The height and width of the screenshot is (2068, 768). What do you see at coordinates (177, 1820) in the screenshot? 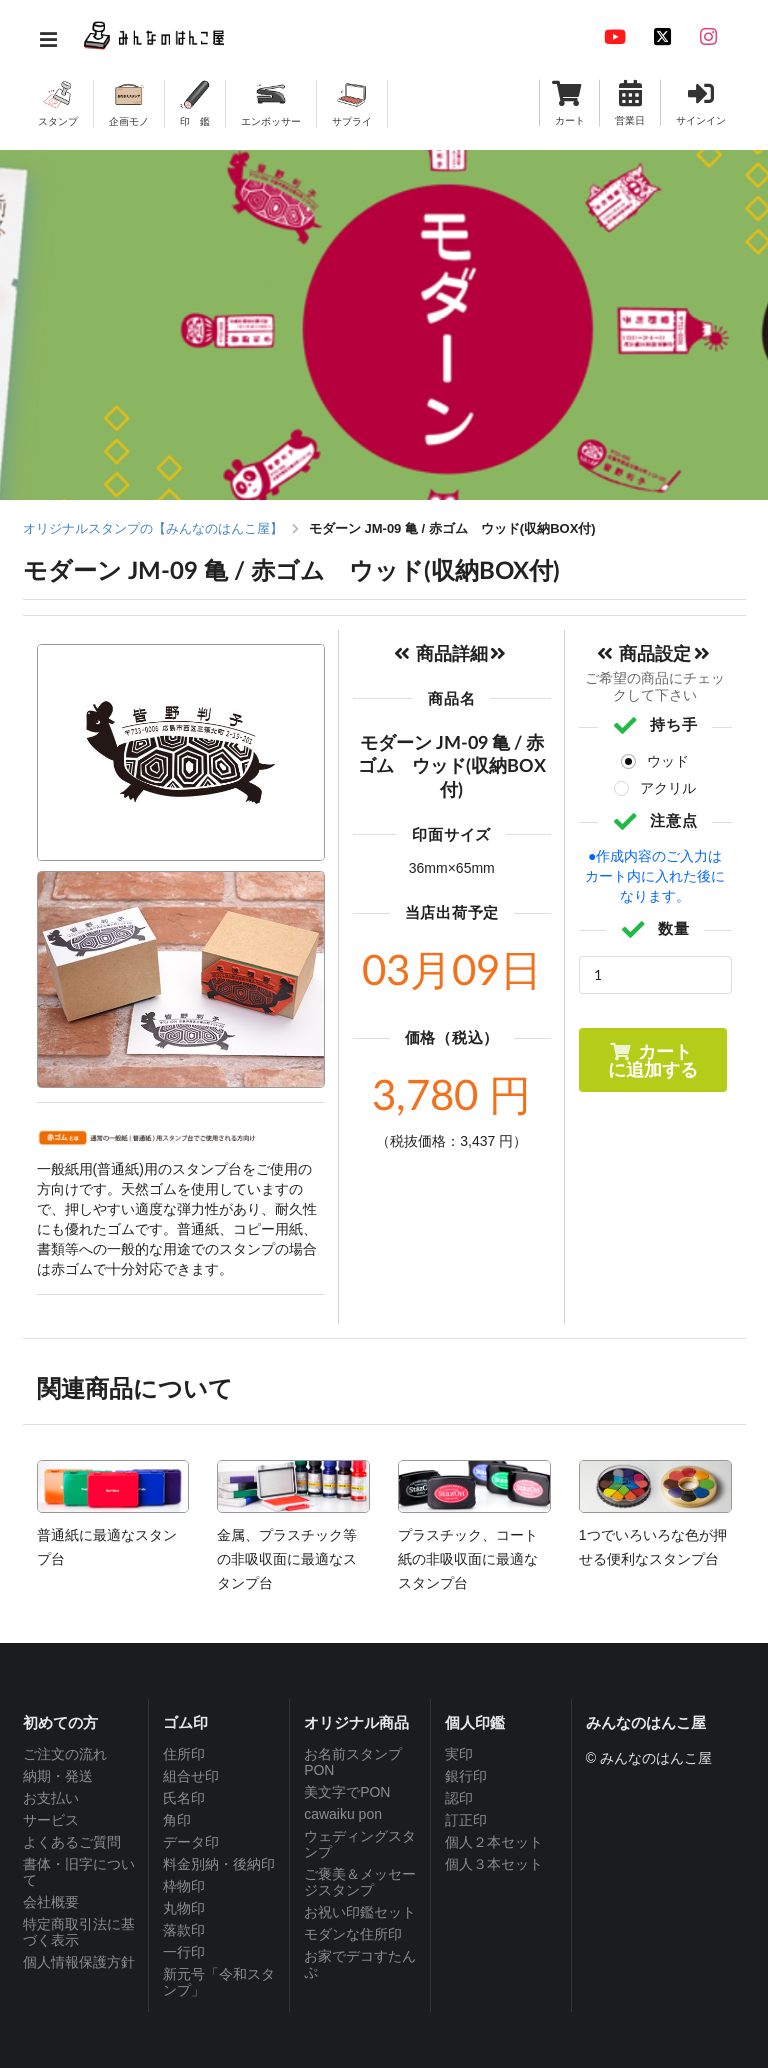
I see `角印` at bounding box center [177, 1820].